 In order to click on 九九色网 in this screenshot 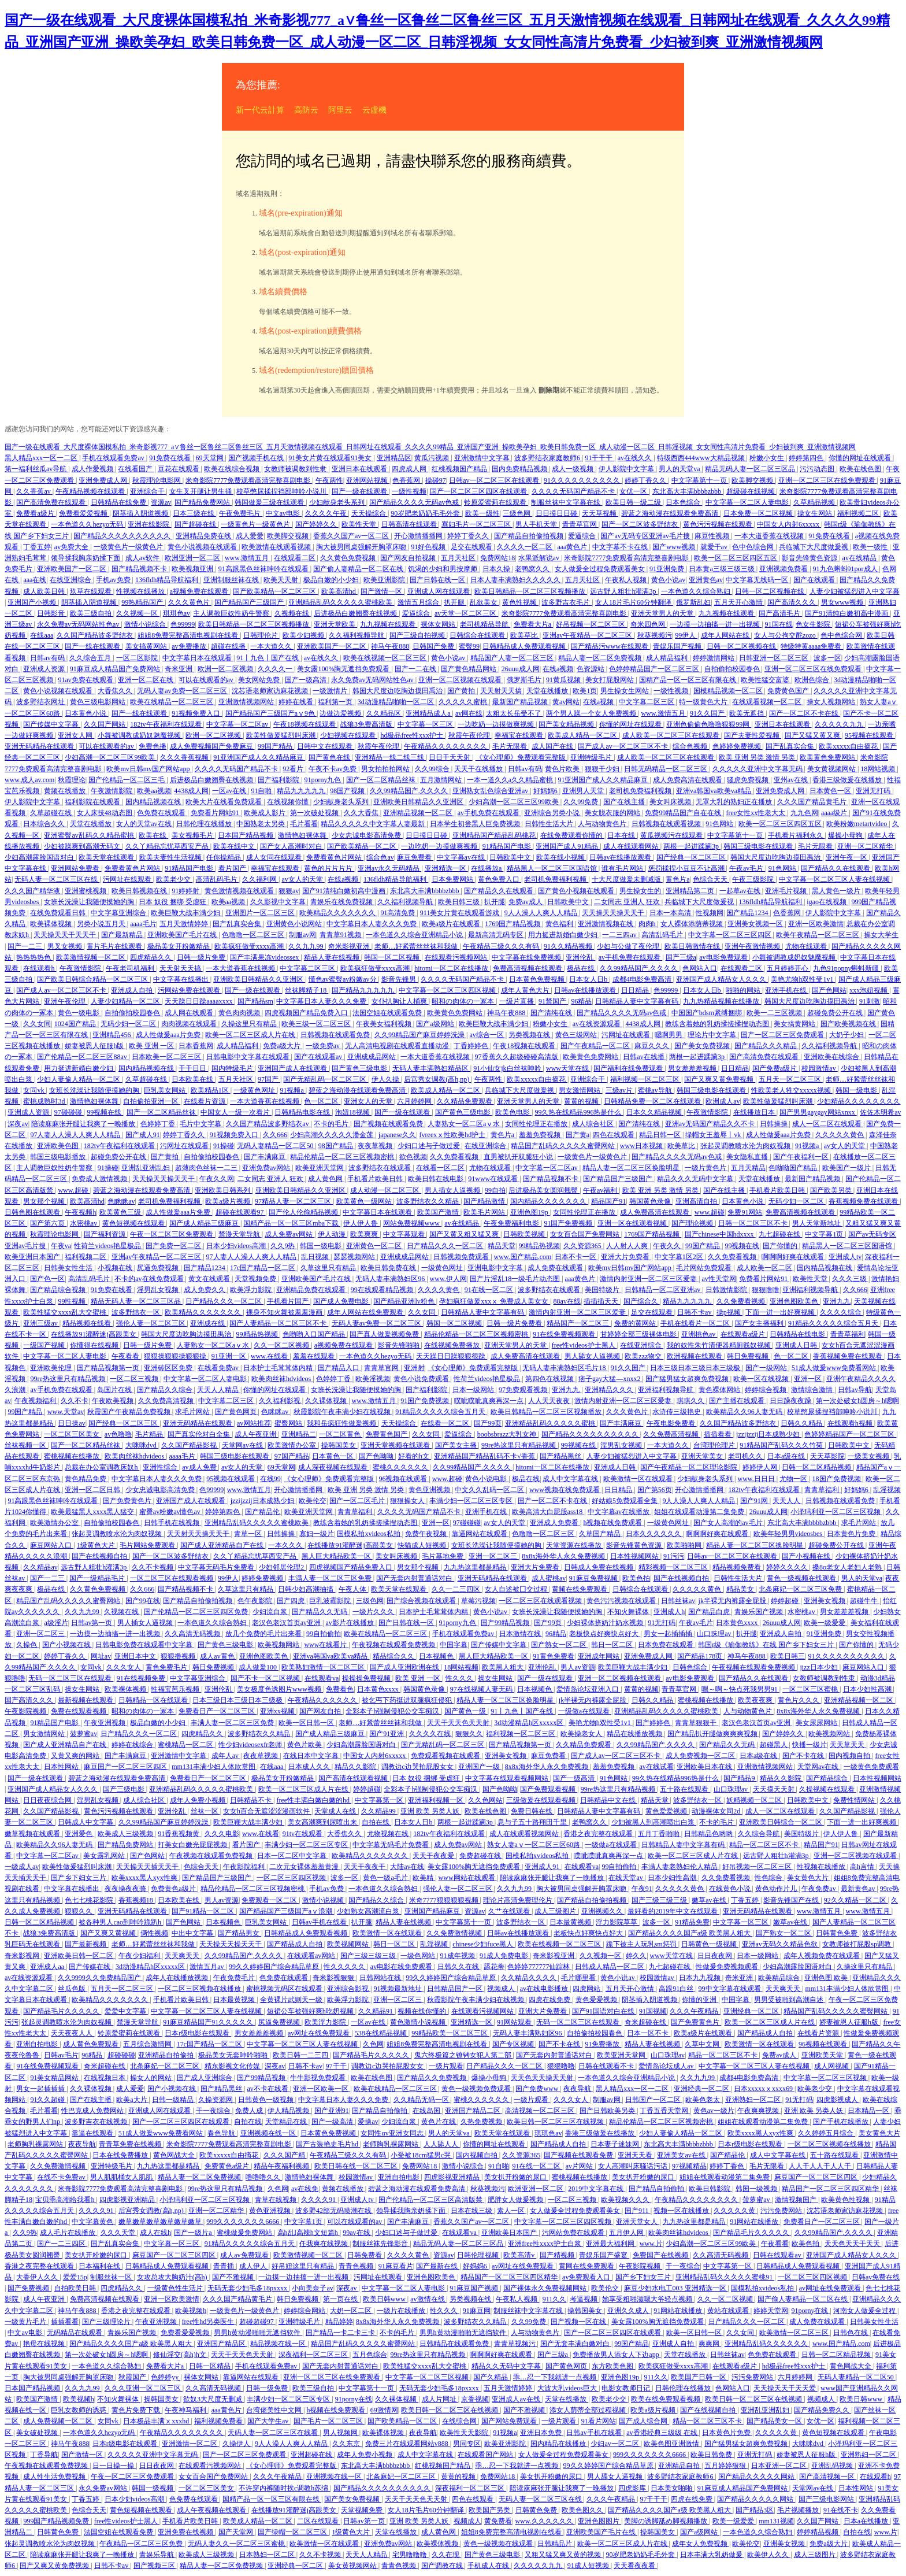, I will do `click(804, 813)`.